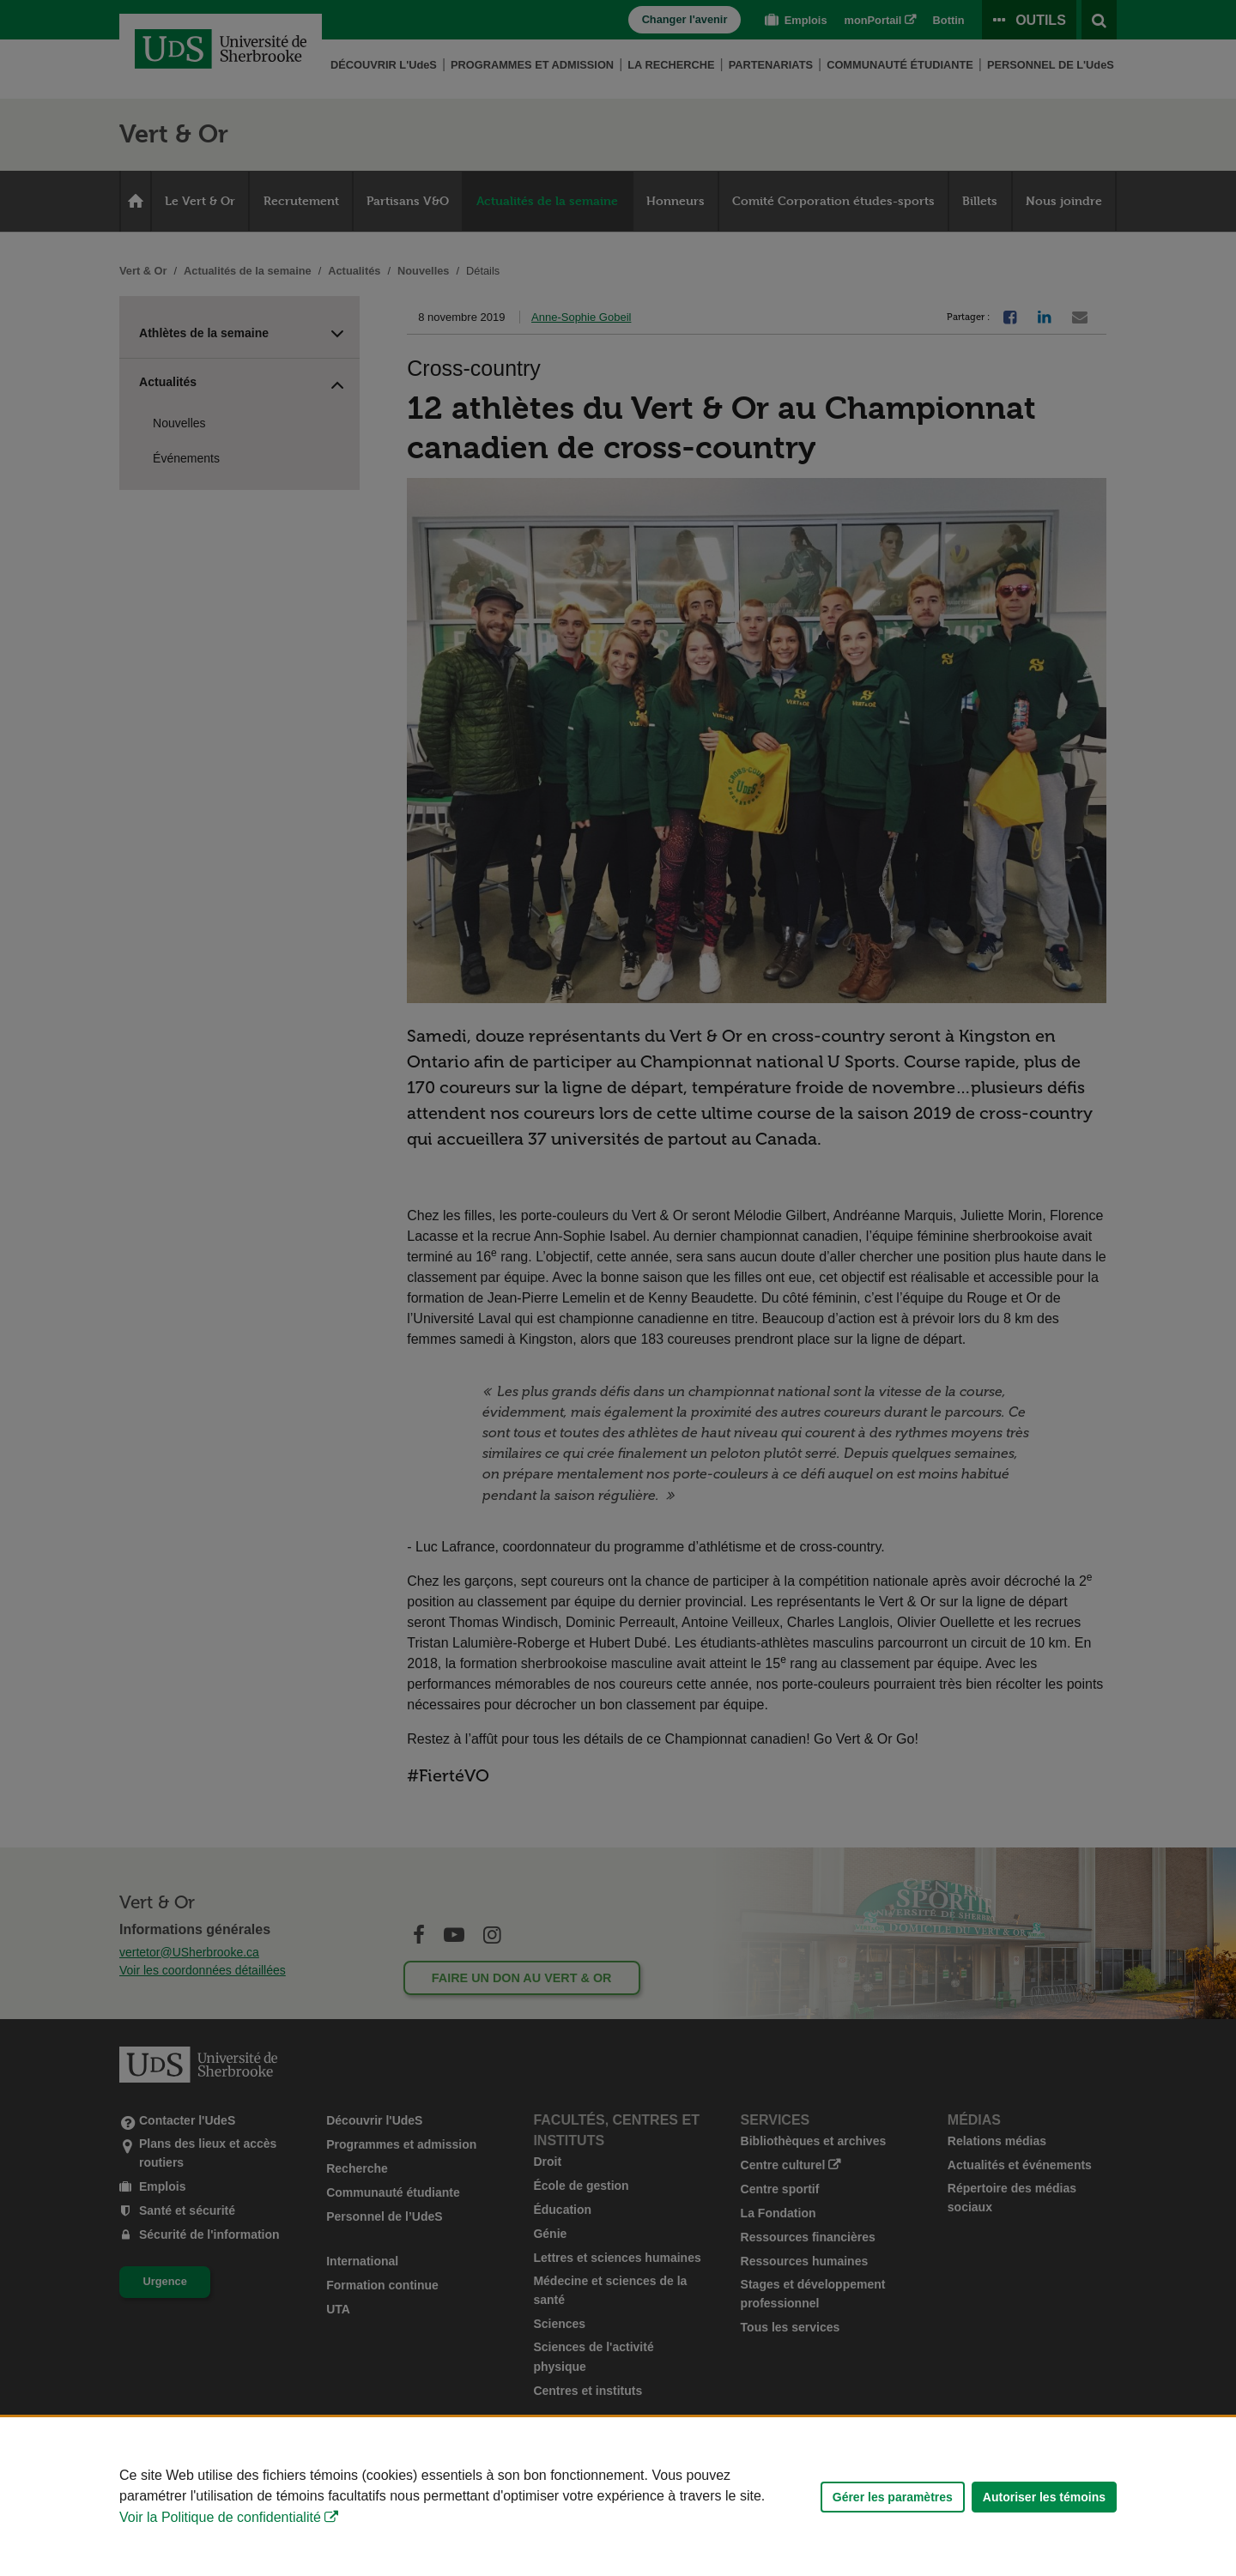 The height and width of the screenshot is (2576, 1236). What do you see at coordinates (220, 2517) in the screenshot?
I see `Voir la Politique de confidentialité` at bounding box center [220, 2517].